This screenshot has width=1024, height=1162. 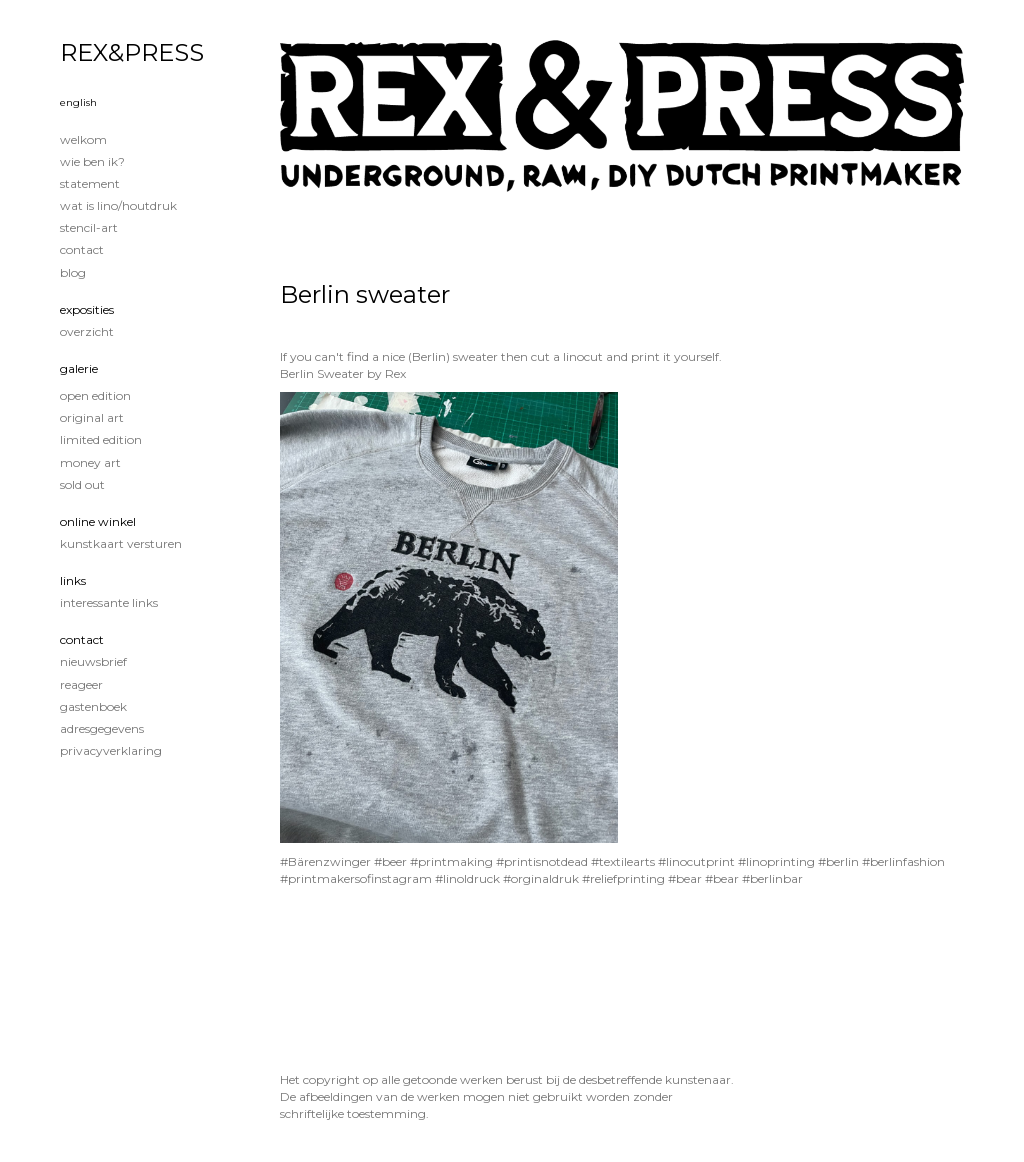 What do you see at coordinates (121, 543) in the screenshot?
I see `kunstkaart versturen` at bounding box center [121, 543].